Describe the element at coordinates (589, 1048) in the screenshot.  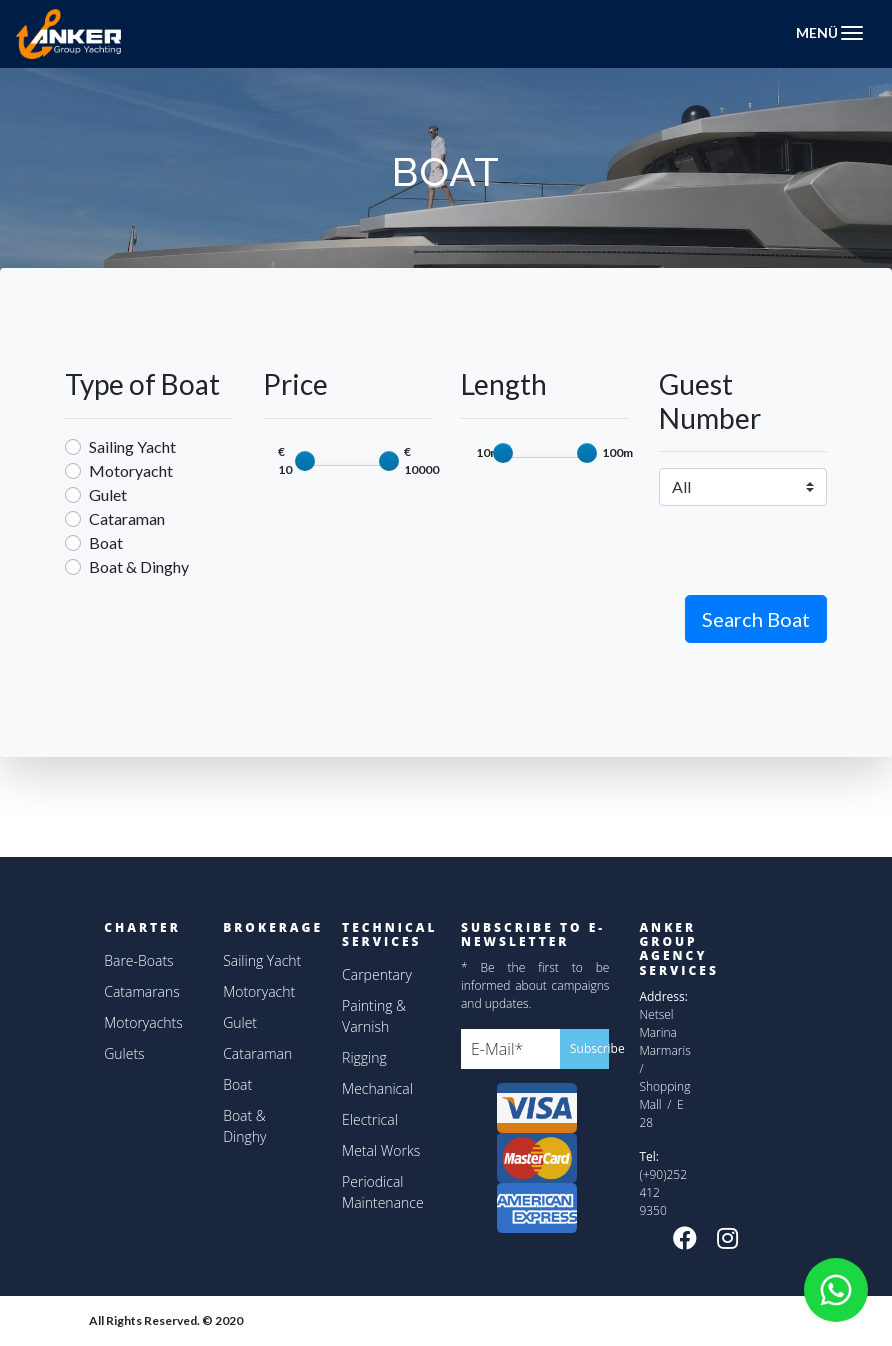
I see `Subscribe` at that location.